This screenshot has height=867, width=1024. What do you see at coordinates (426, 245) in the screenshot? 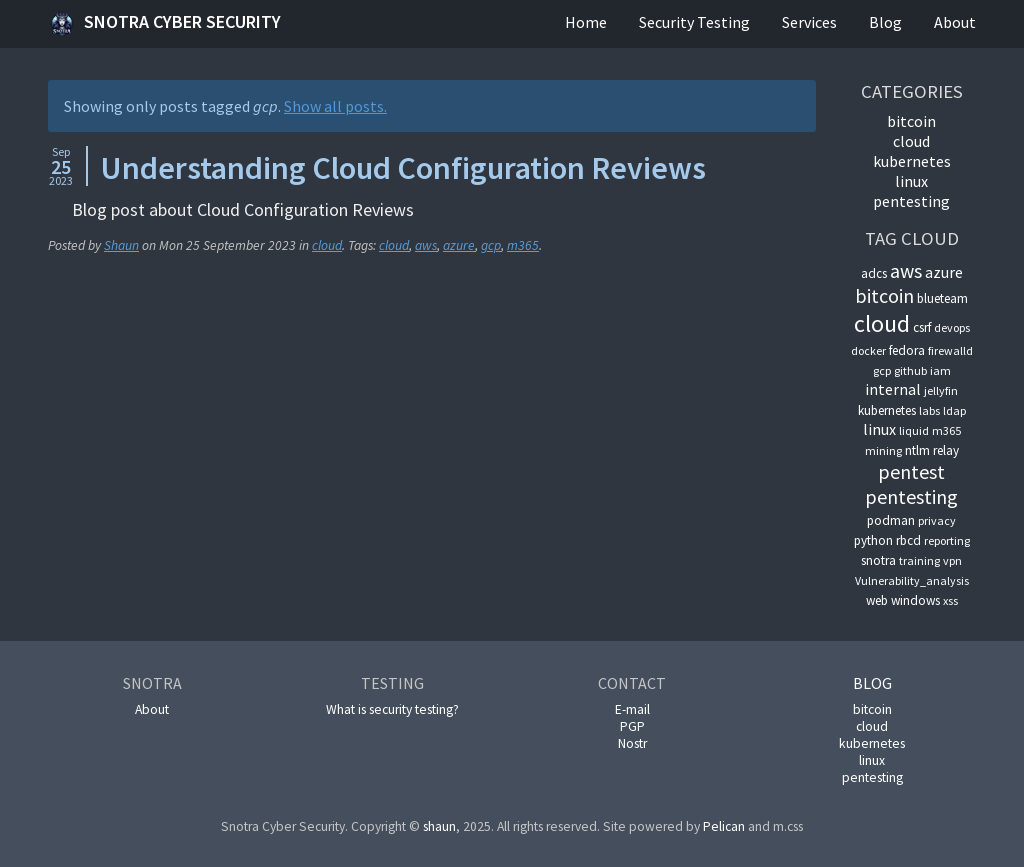
I see `aws` at bounding box center [426, 245].